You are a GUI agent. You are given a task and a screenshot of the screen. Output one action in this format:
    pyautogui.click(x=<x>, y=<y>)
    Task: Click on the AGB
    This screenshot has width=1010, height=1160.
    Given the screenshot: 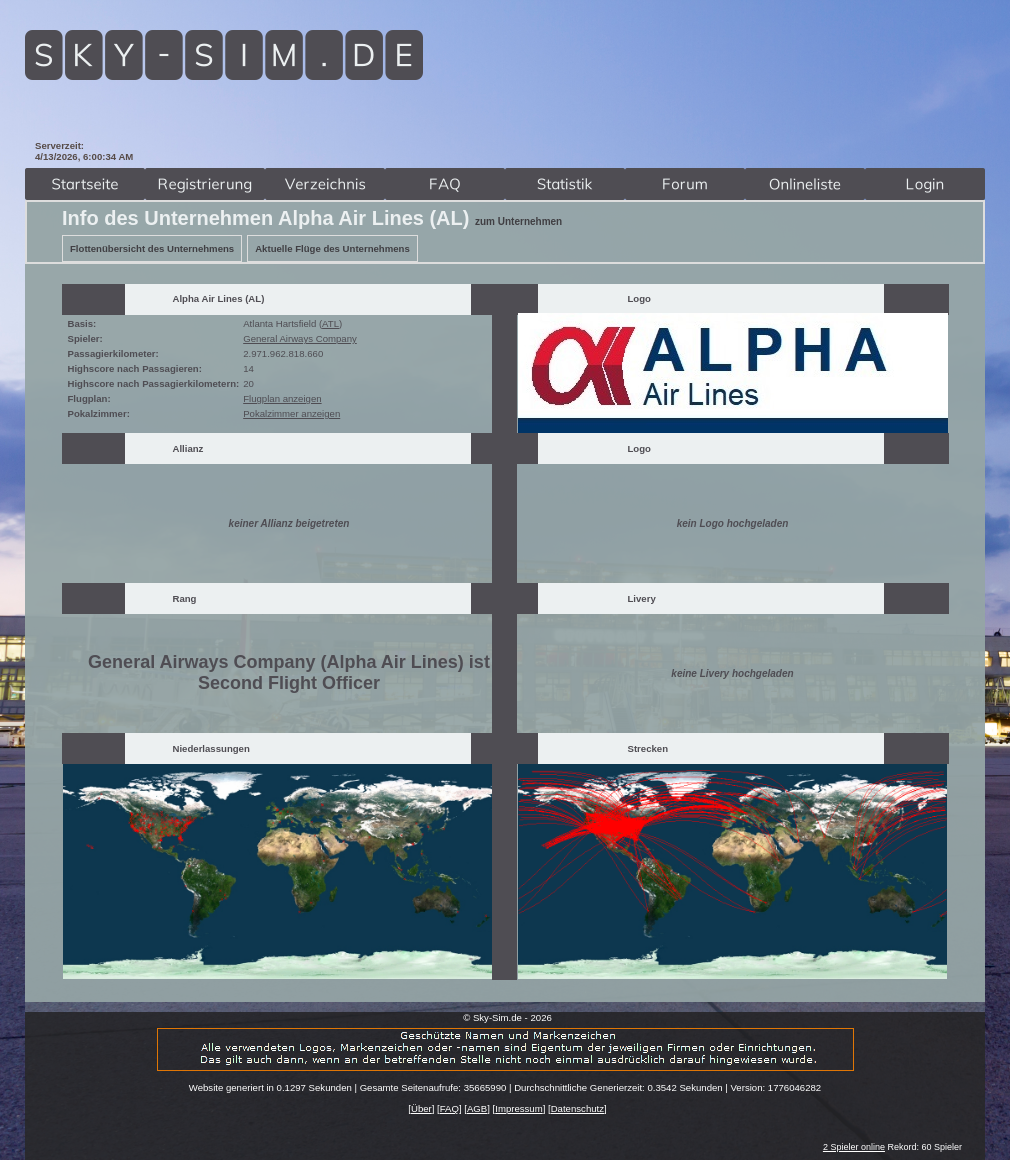 What is the action you would take?
    pyautogui.click(x=477, y=1108)
    